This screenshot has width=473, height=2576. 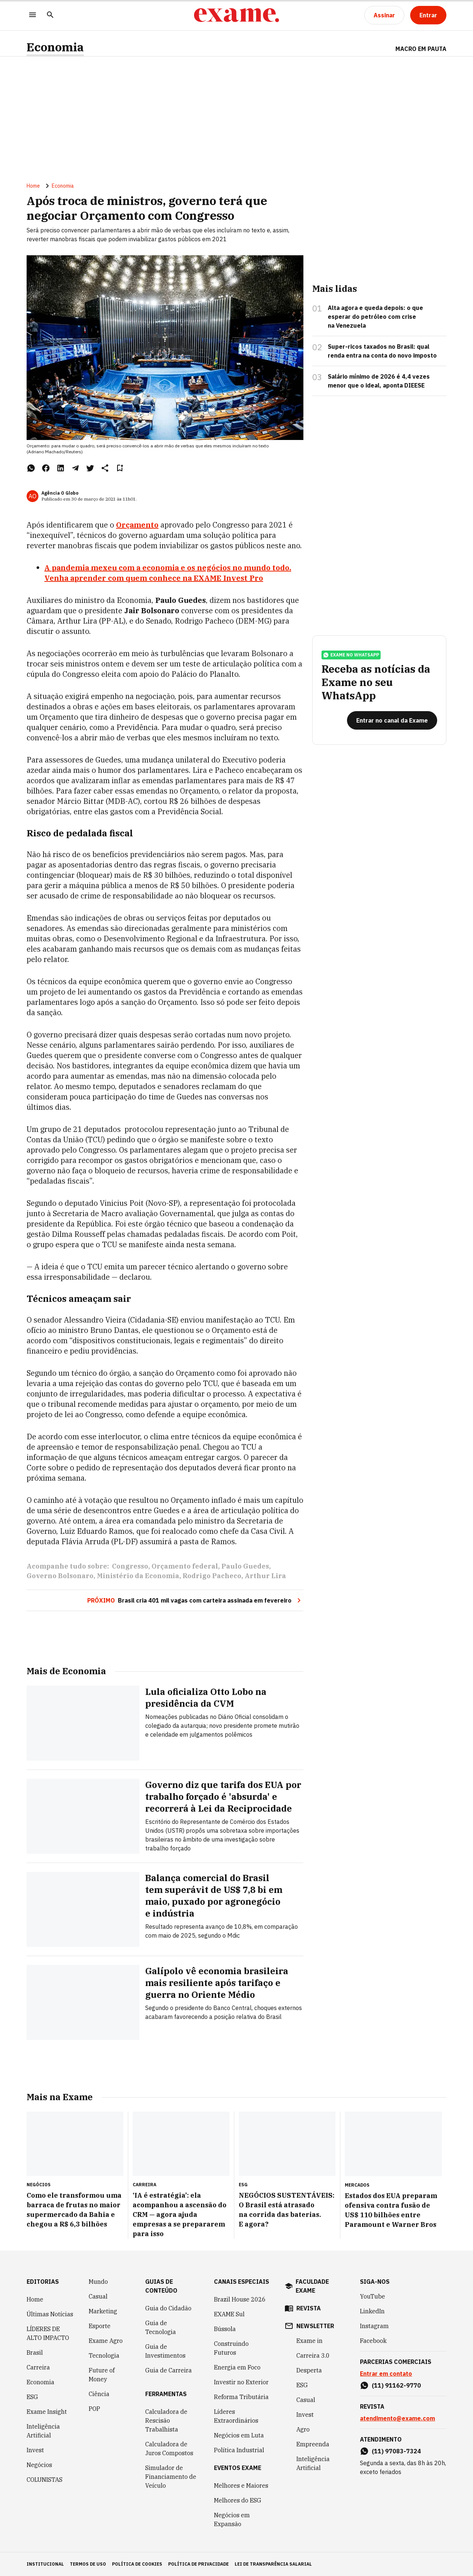 What do you see at coordinates (241, 2485) in the screenshot?
I see `Melhores e Maiores` at bounding box center [241, 2485].